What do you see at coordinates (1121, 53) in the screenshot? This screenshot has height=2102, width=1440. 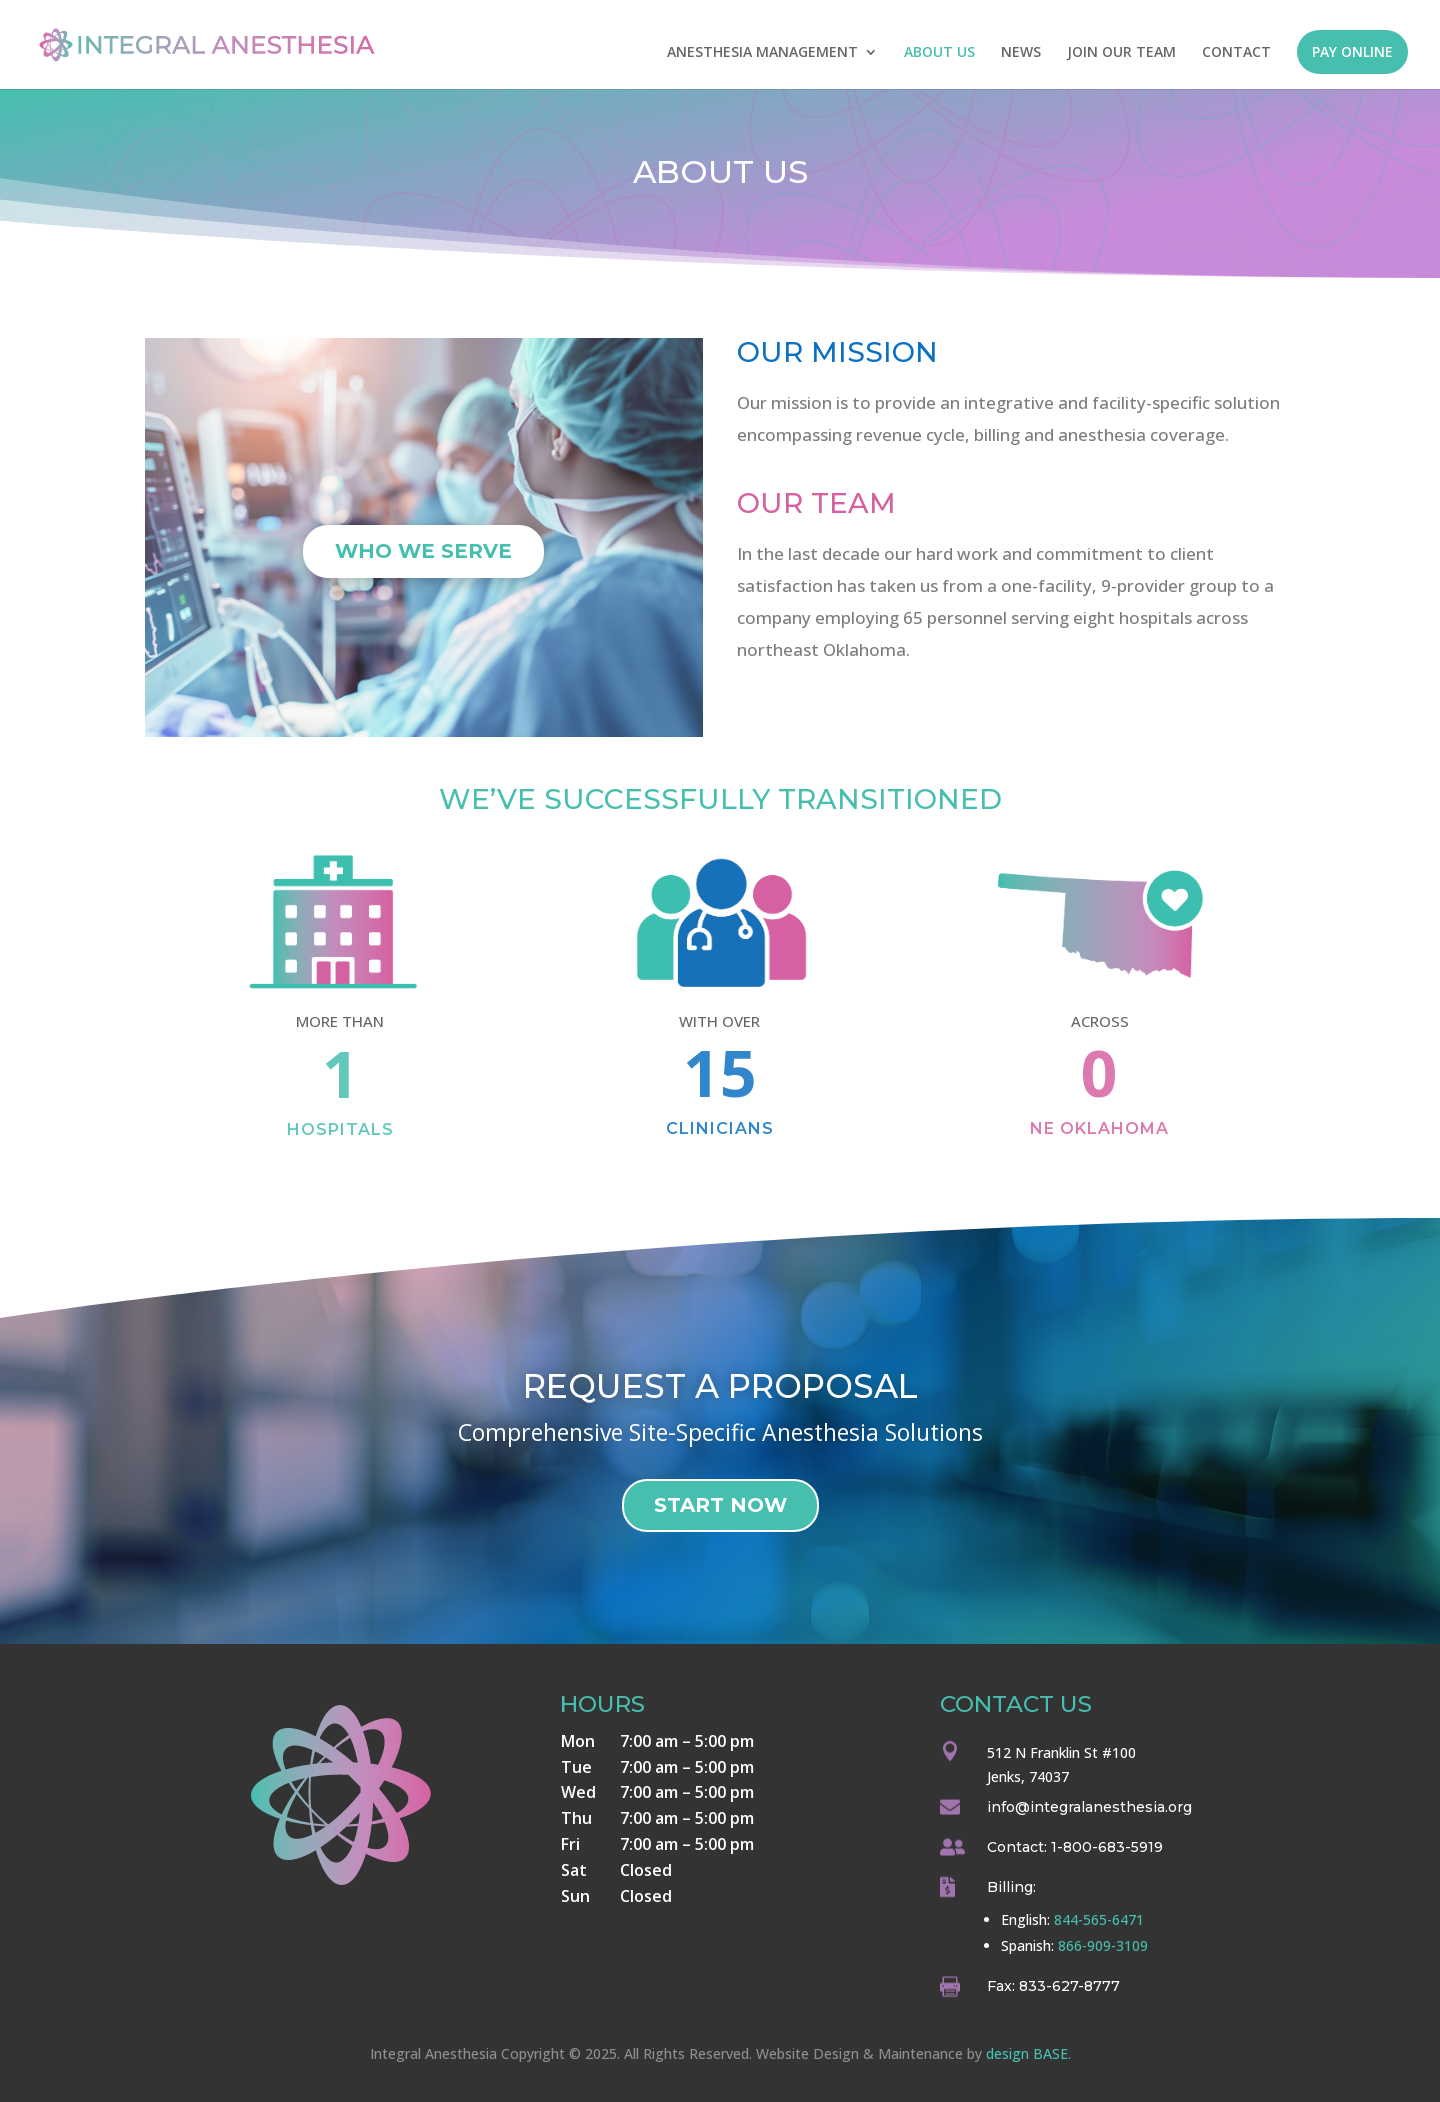 I see `JOIN OUR TEAM` at bounding box center [1121, 53].